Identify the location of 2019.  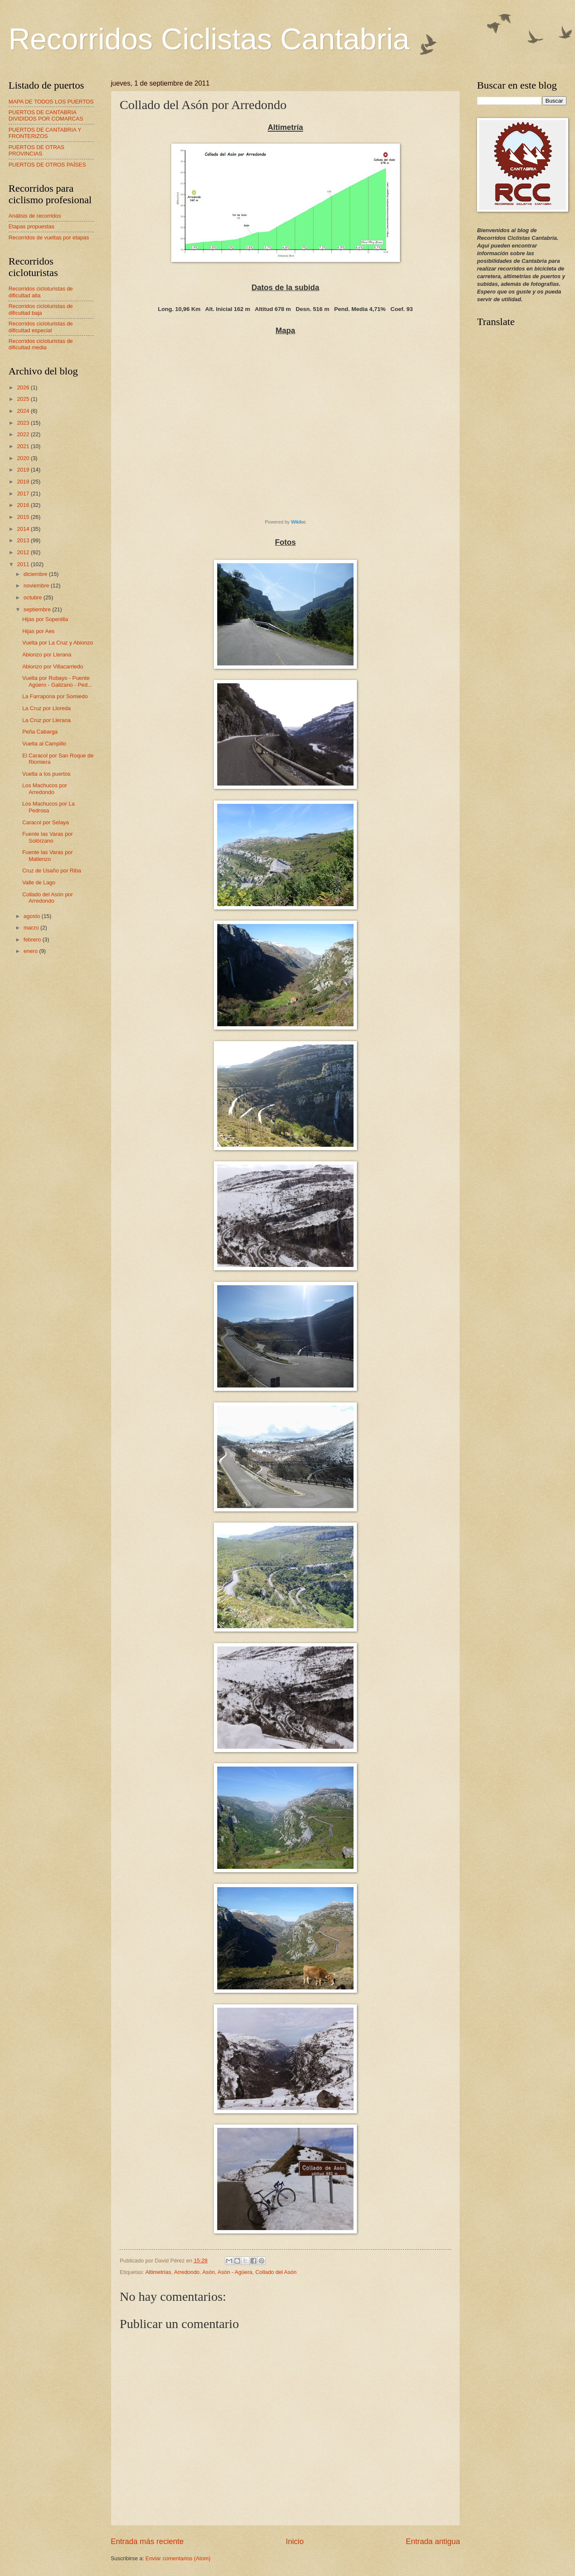
(24, 469).